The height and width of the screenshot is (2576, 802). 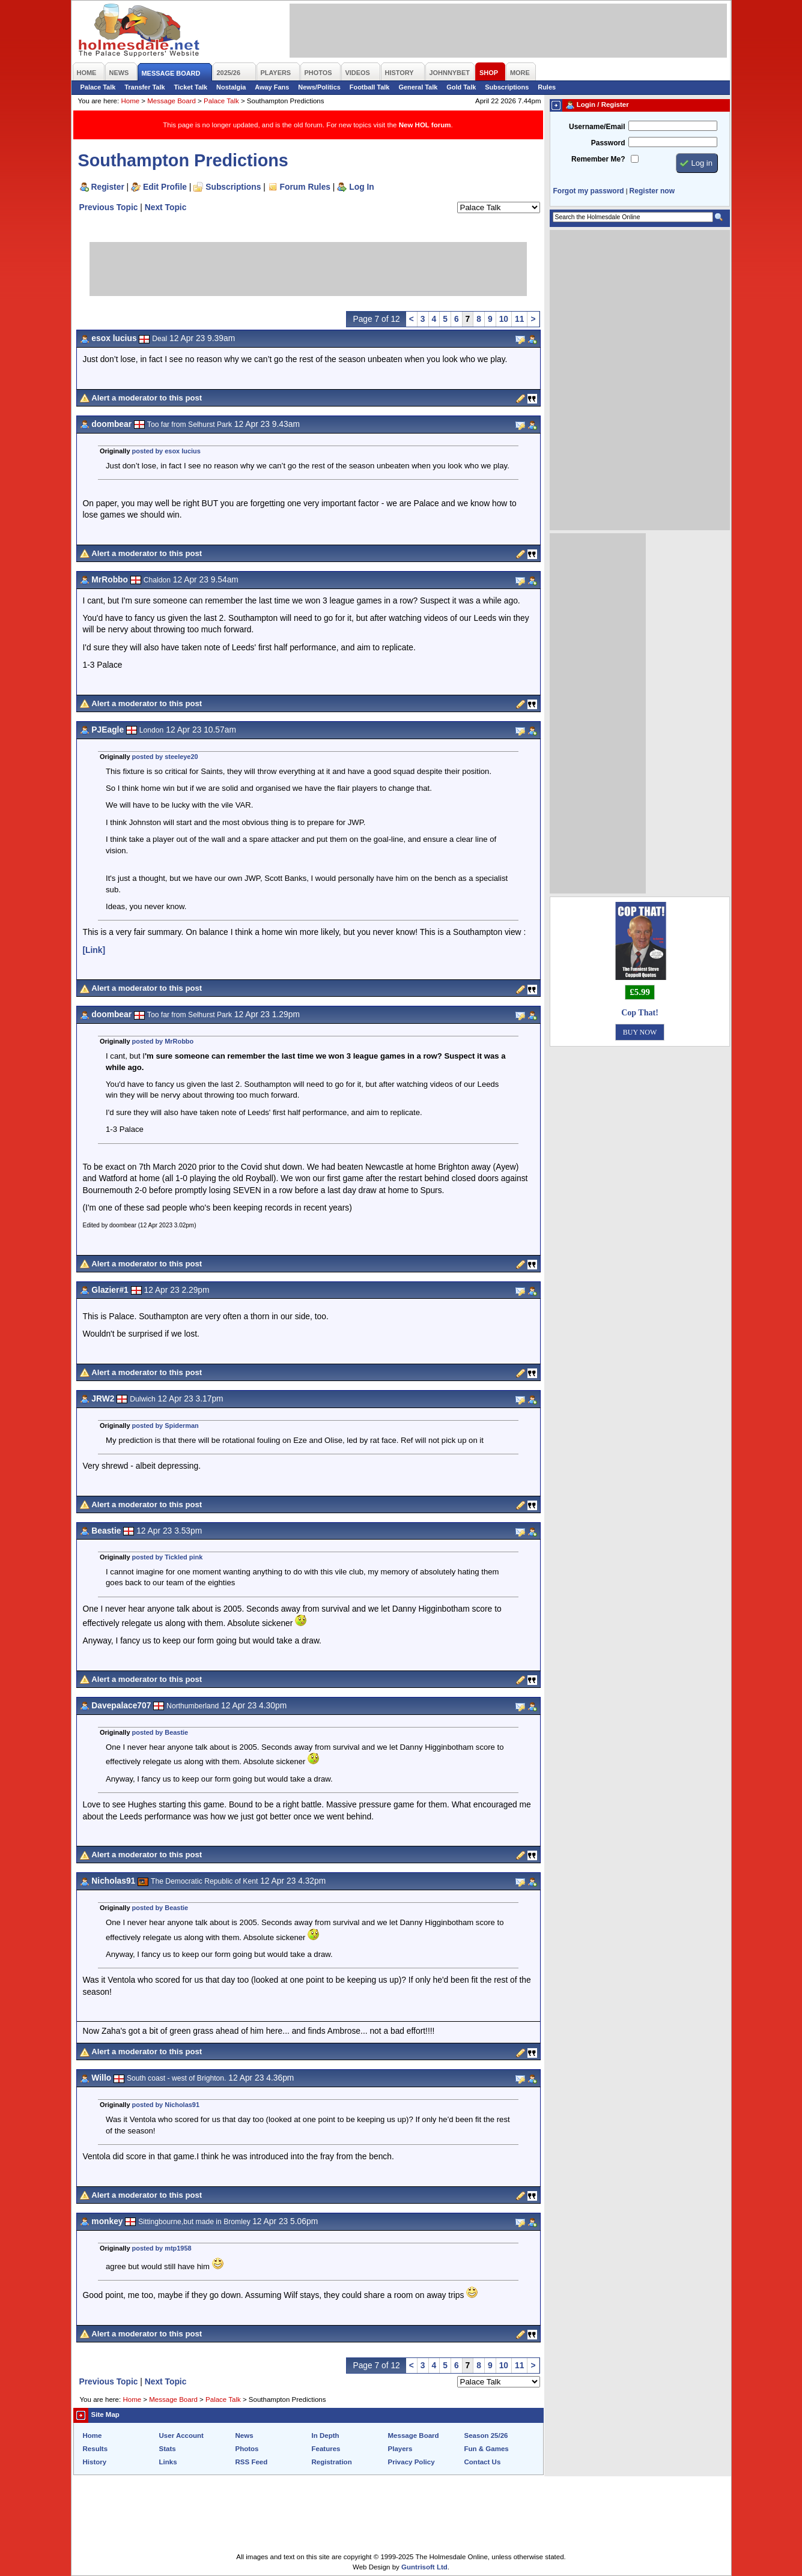 I want to click on 11, so click(x=519, y=319).